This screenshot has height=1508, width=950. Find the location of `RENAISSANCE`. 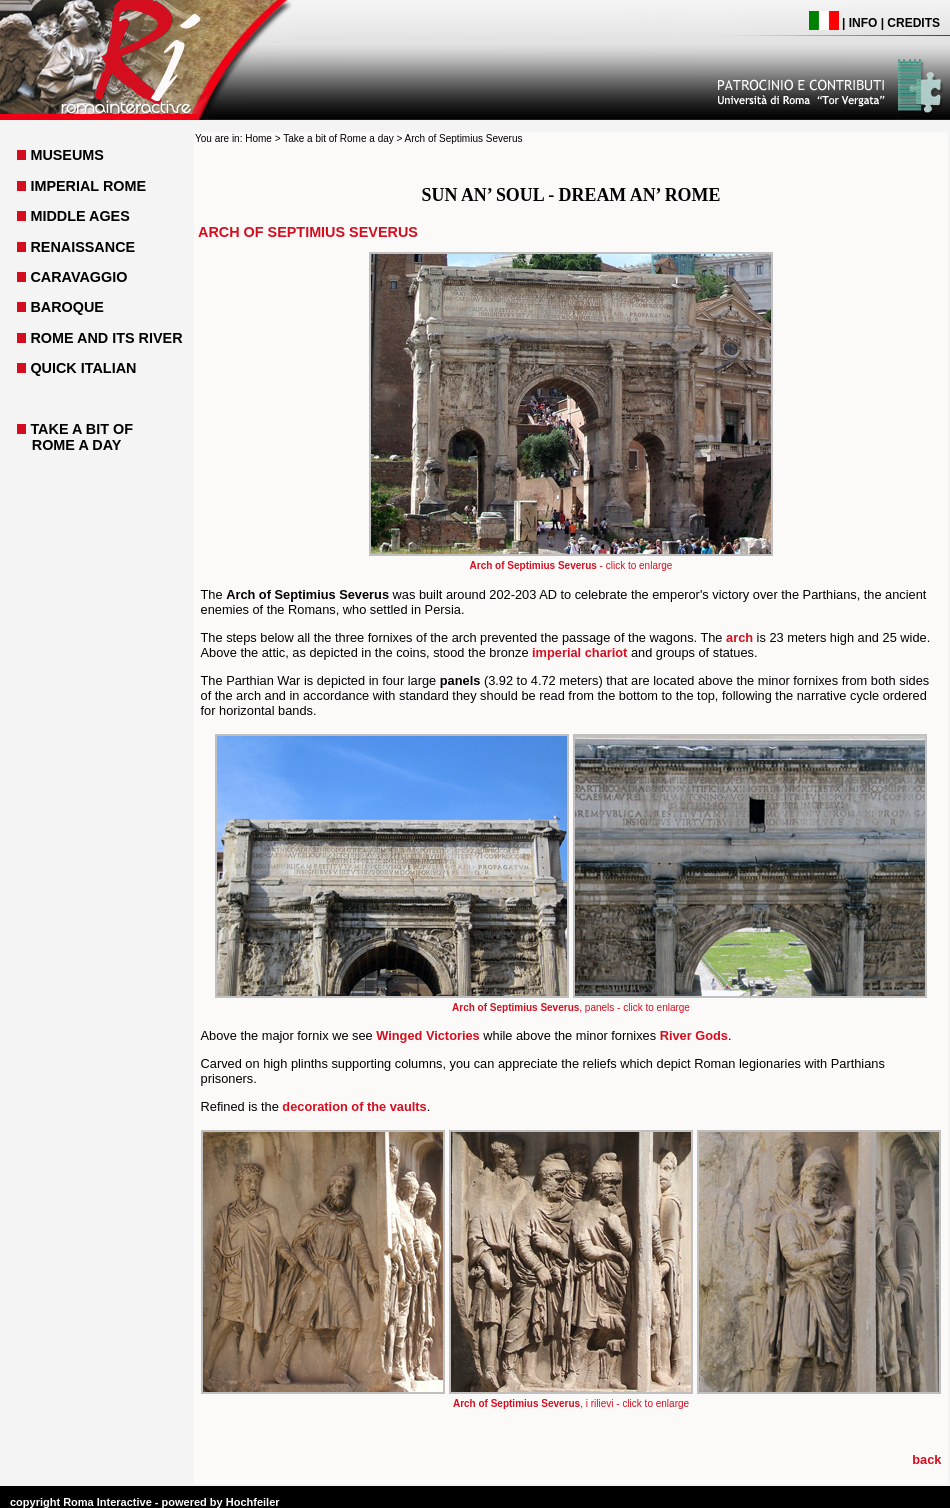

RENAISSANCE is located at coordinates (82, 247).